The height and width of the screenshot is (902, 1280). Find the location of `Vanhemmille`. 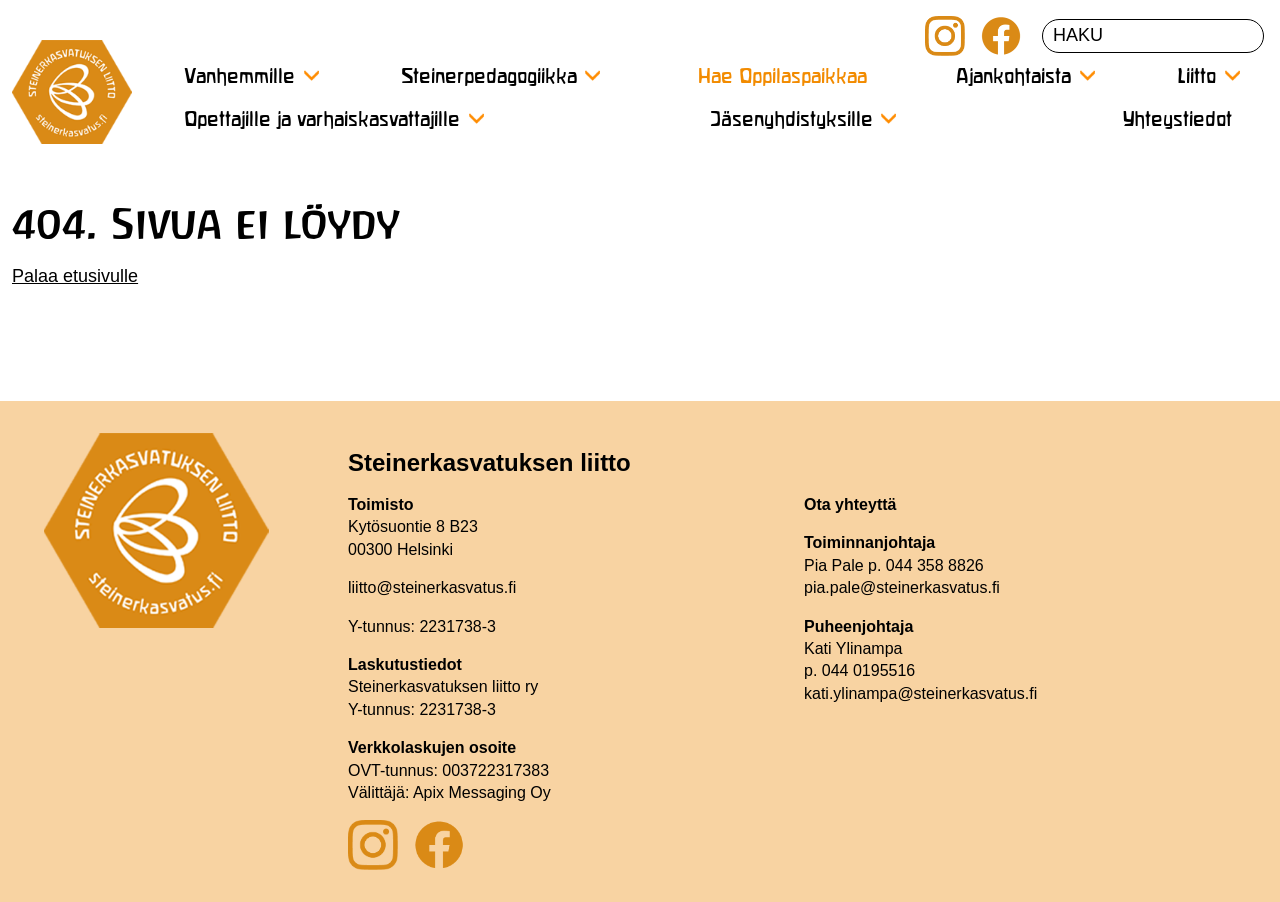

Vanhemmille is located at coordinates (239, 77).